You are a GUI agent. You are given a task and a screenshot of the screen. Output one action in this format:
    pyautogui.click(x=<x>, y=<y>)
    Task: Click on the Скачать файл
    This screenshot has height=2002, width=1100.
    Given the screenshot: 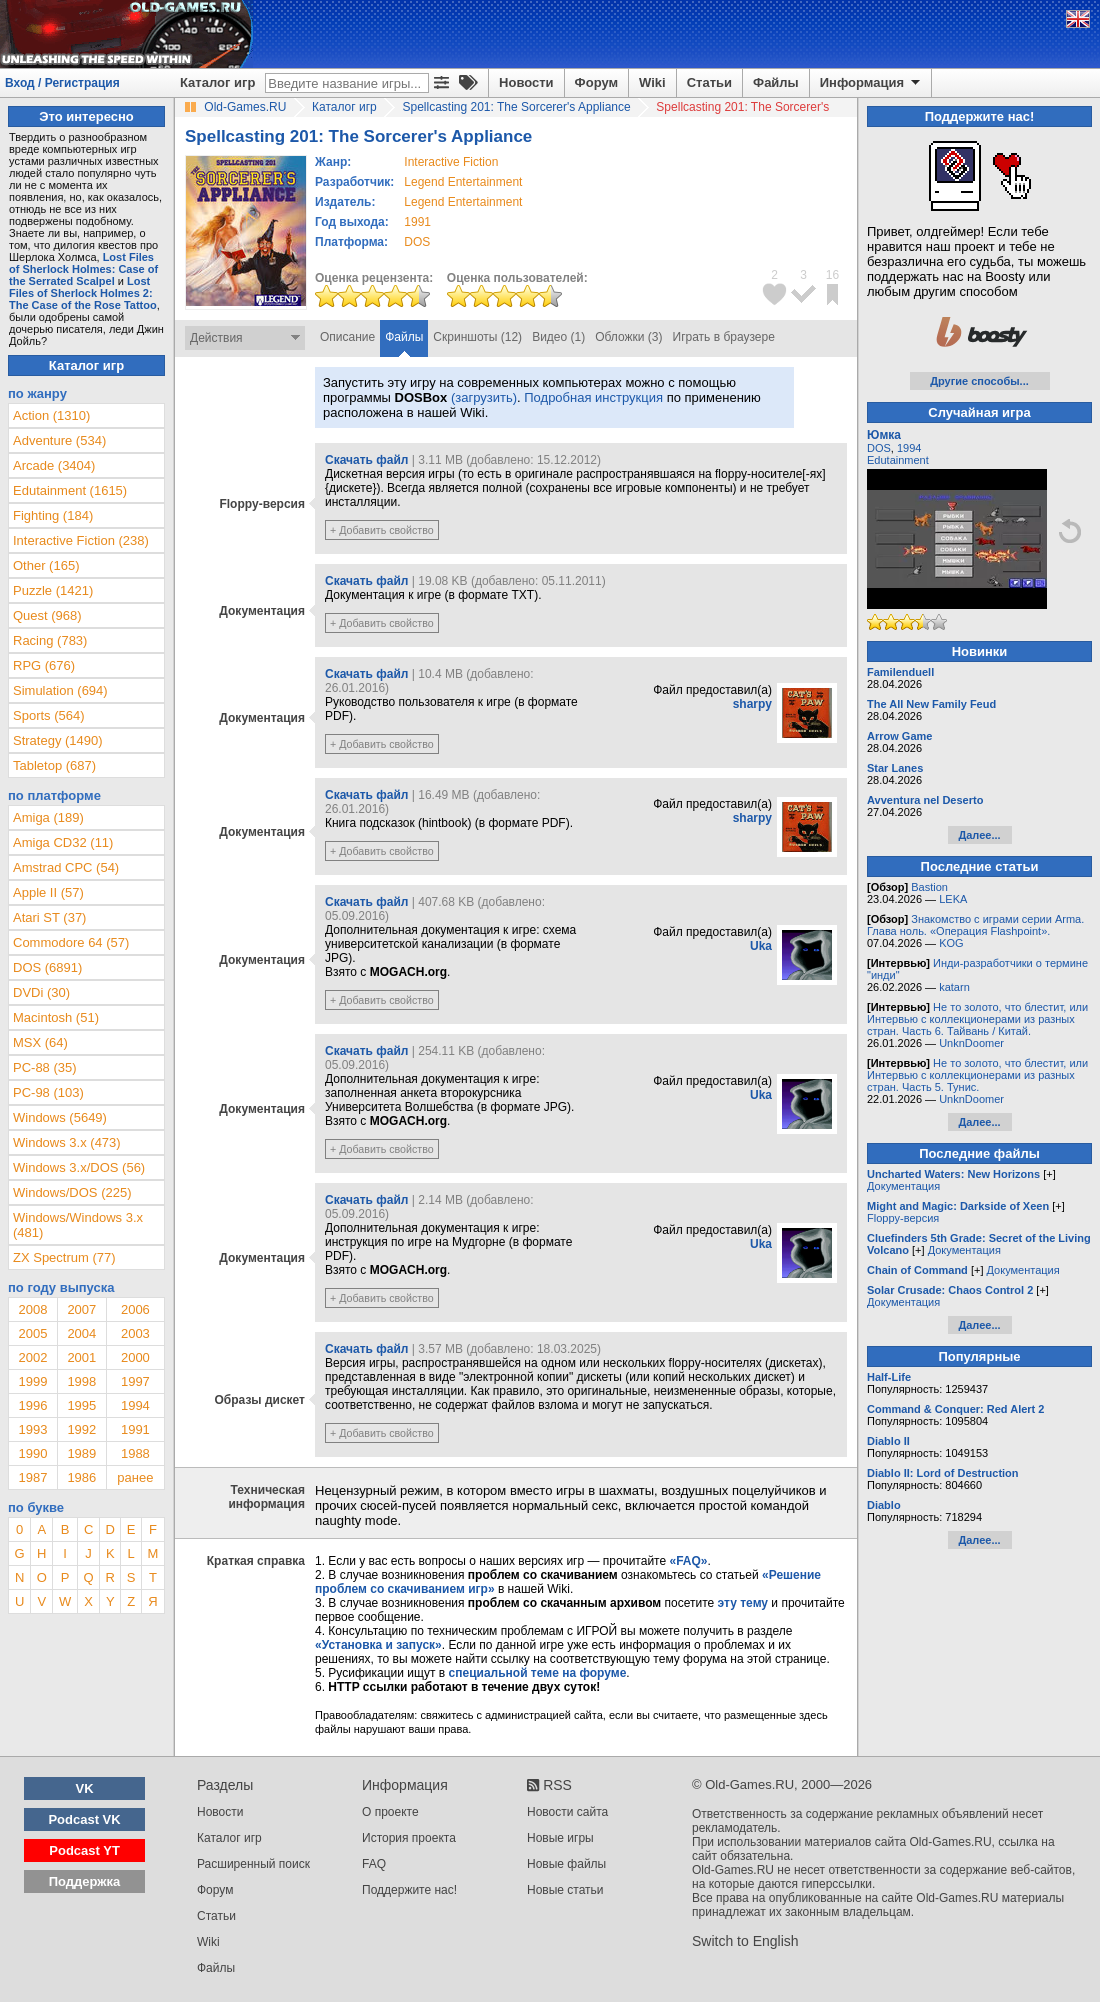 What is the action you would take?
    pyautogui.click(x=366, y=460)
    